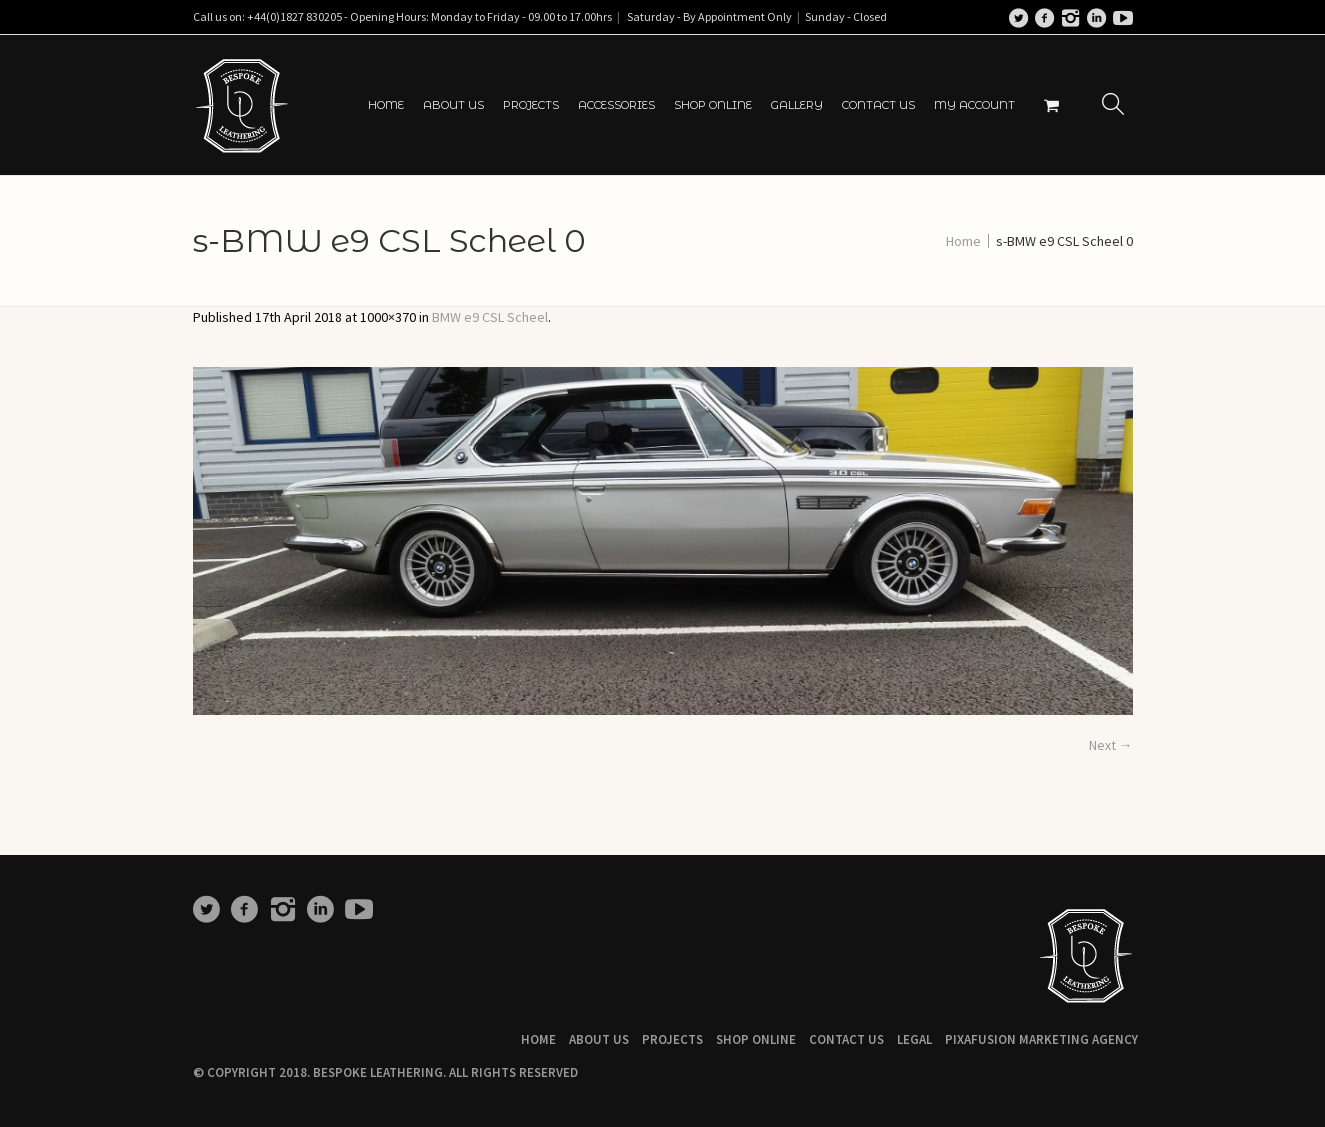  I want to click on Contact Us, so click(846, 1039).